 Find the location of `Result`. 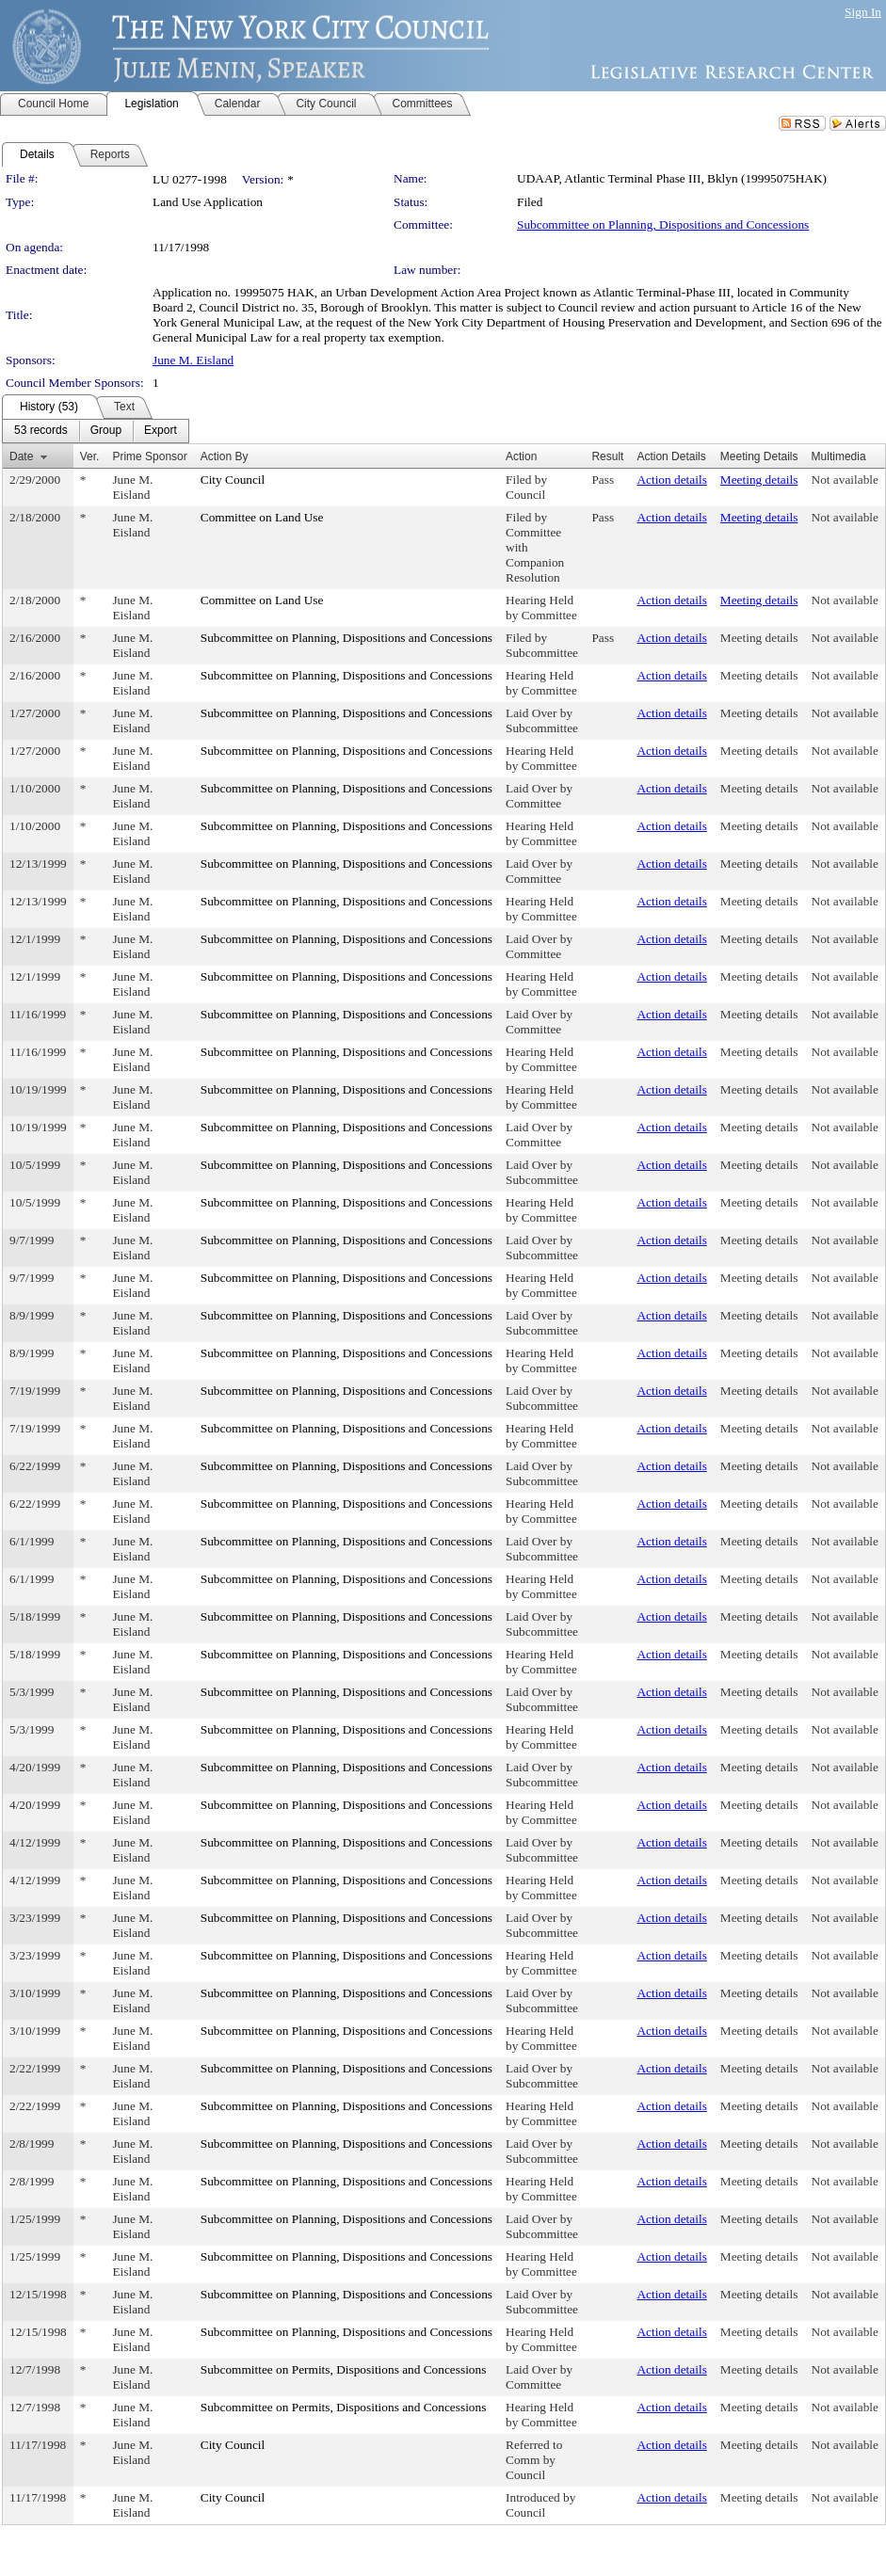

Result is located at coordinates (607, 456).